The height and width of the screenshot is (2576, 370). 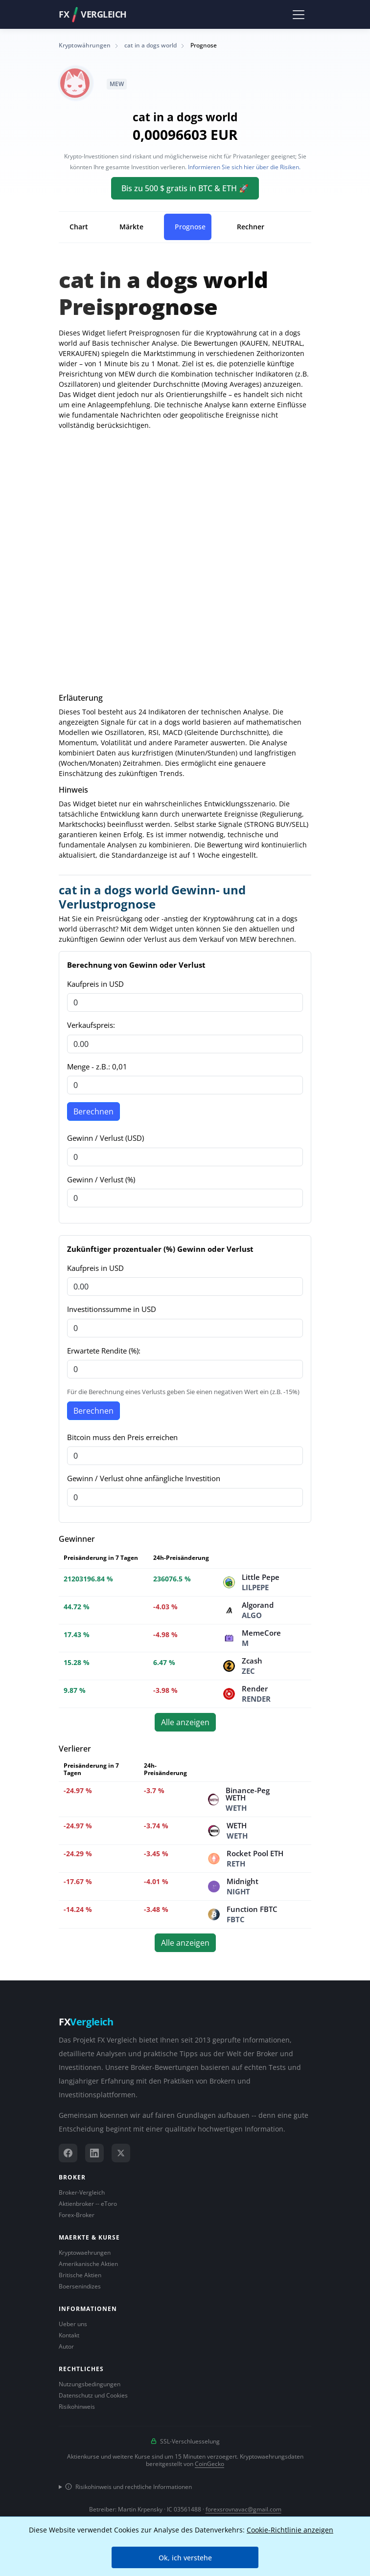 What do you see at coordinates (243, 2509) in the screenshot?
I see `forexsrovnavac@gmail.com` at bounding box center [243, 2509].